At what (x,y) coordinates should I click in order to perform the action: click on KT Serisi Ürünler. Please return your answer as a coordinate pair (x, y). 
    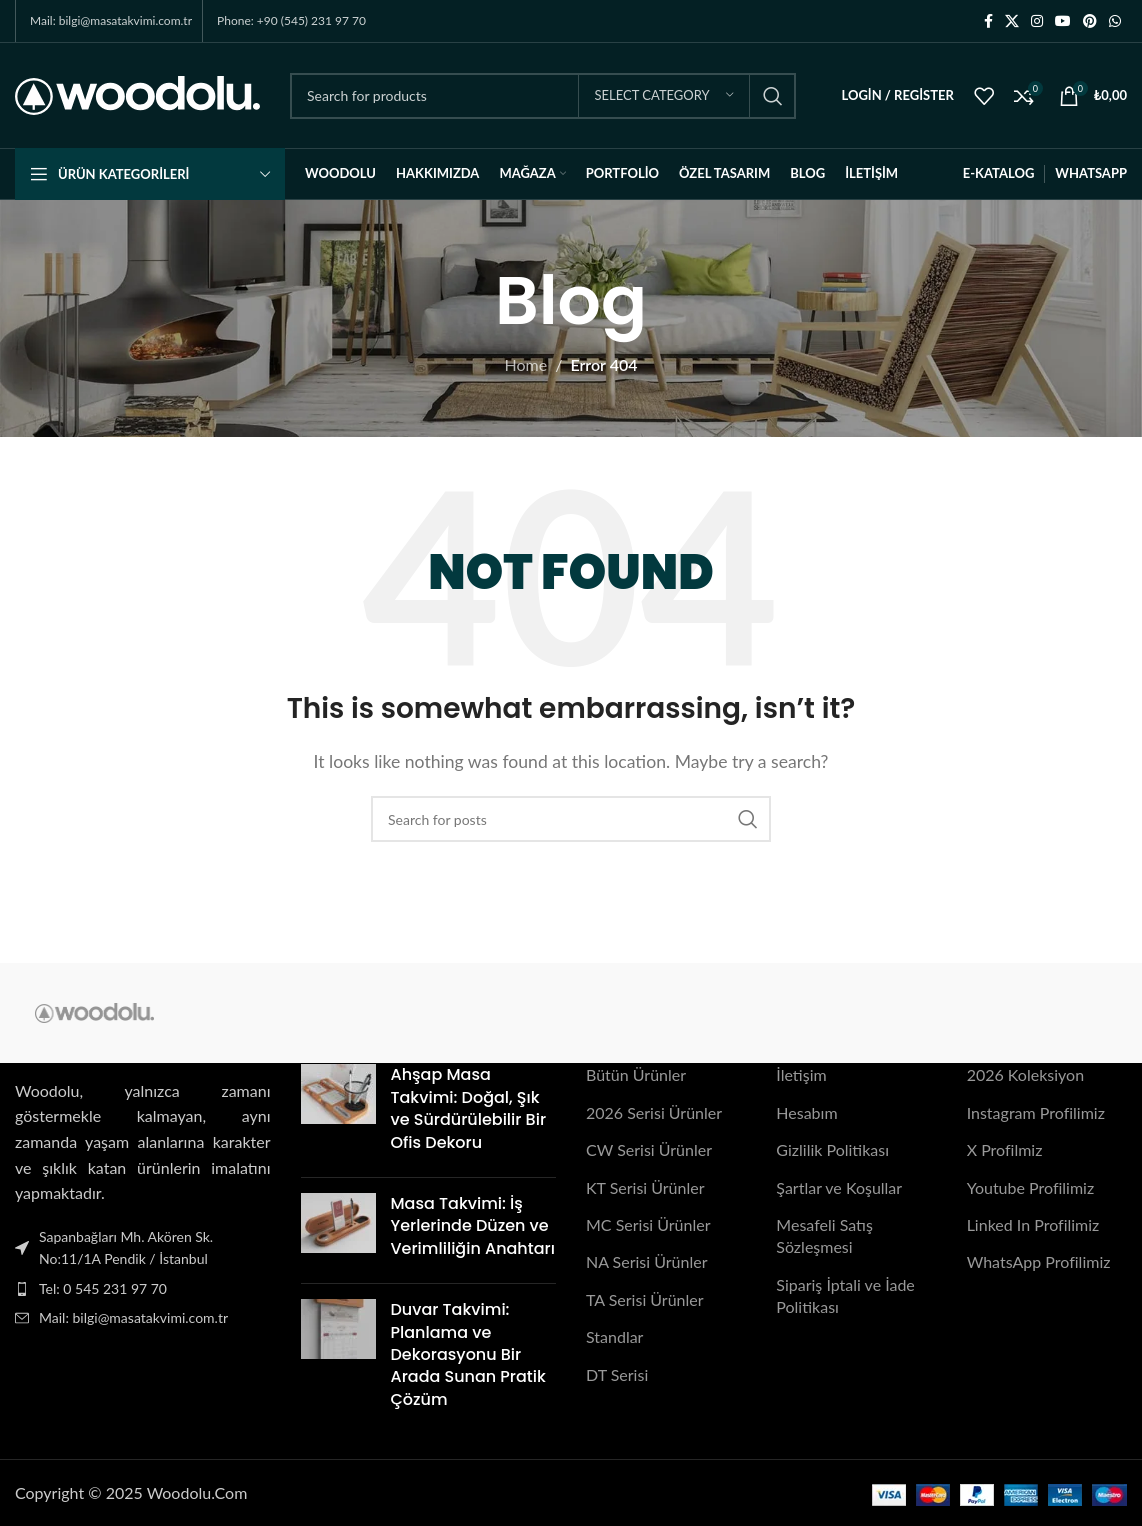
    Looking at the image, I should click on (645, 1187).